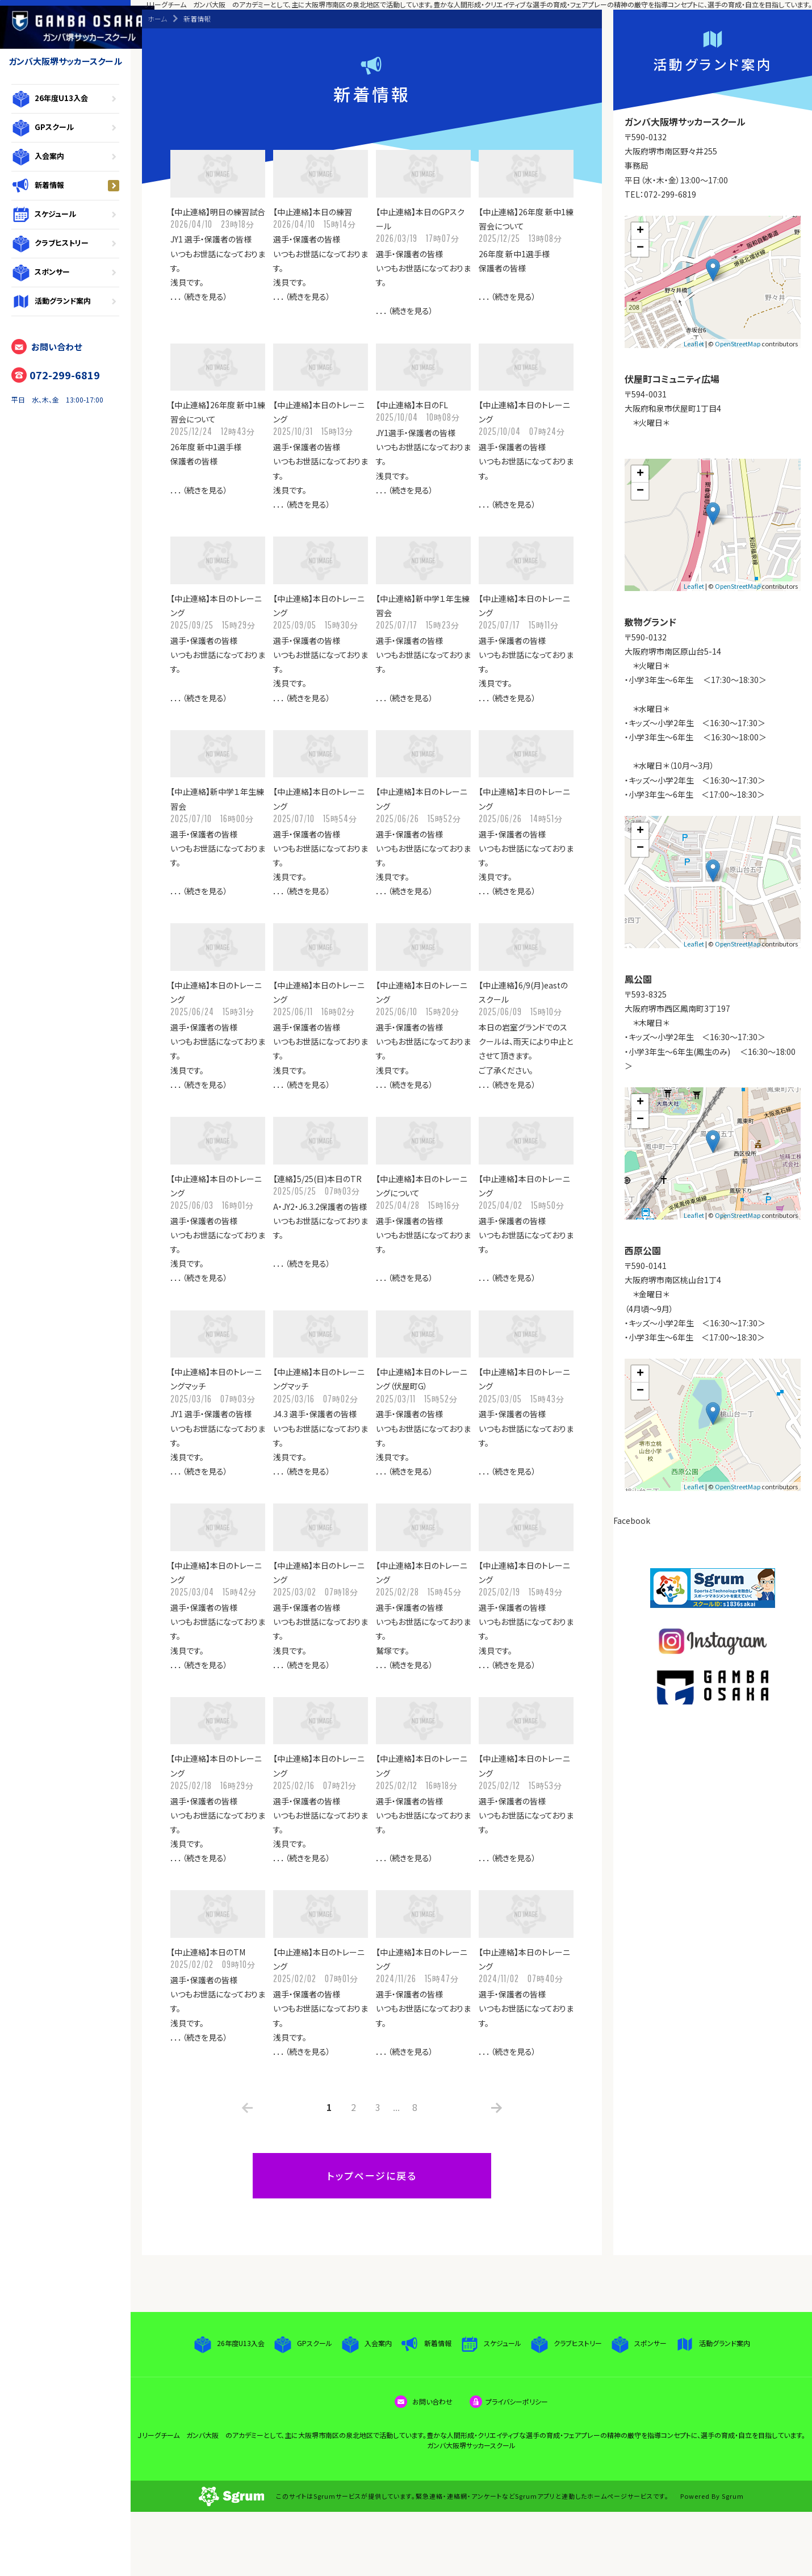 The height and width of the screenshot is (2576, 812). What do you see at coordinates (65, 185) in the screenshot?
I see `新着情報` at bounding box center [65, 185].